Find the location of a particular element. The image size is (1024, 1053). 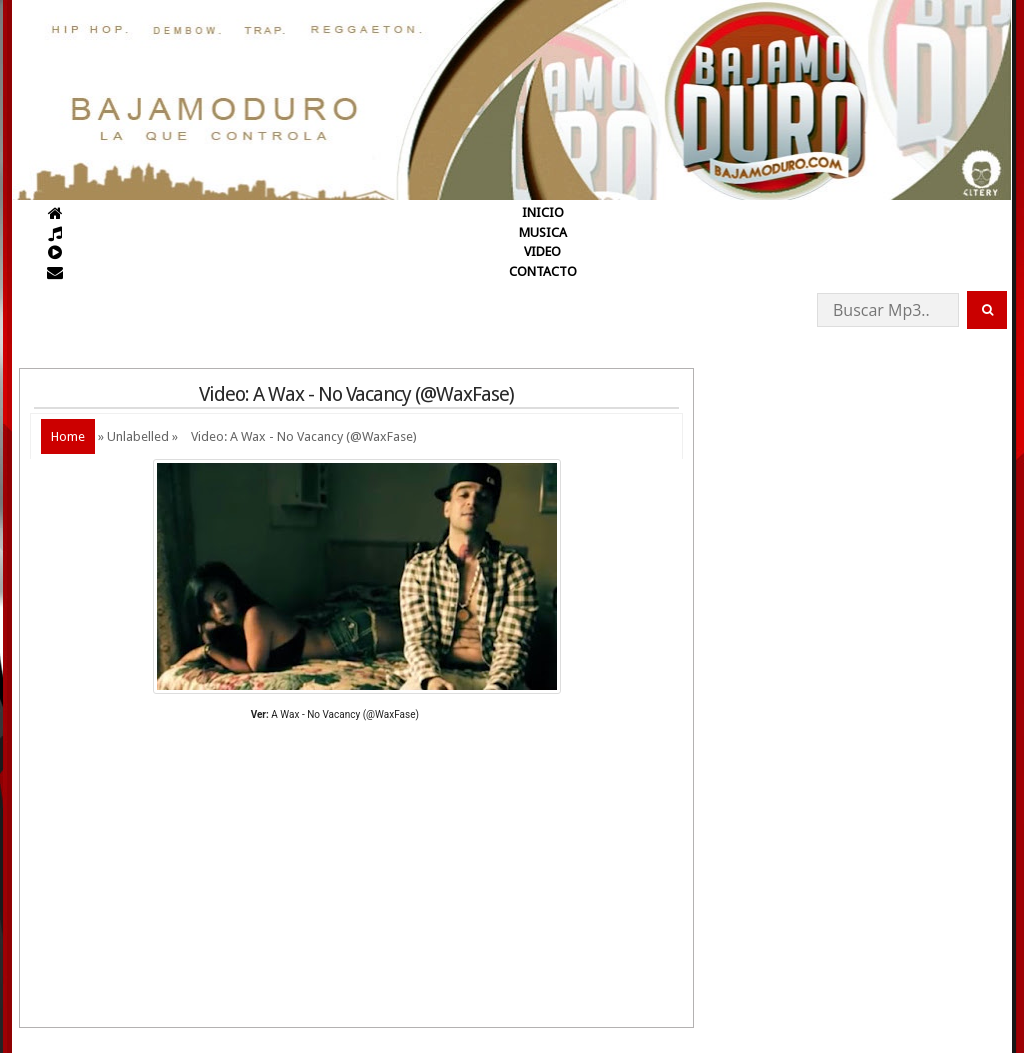

Home is located at coordinates (68, 436).